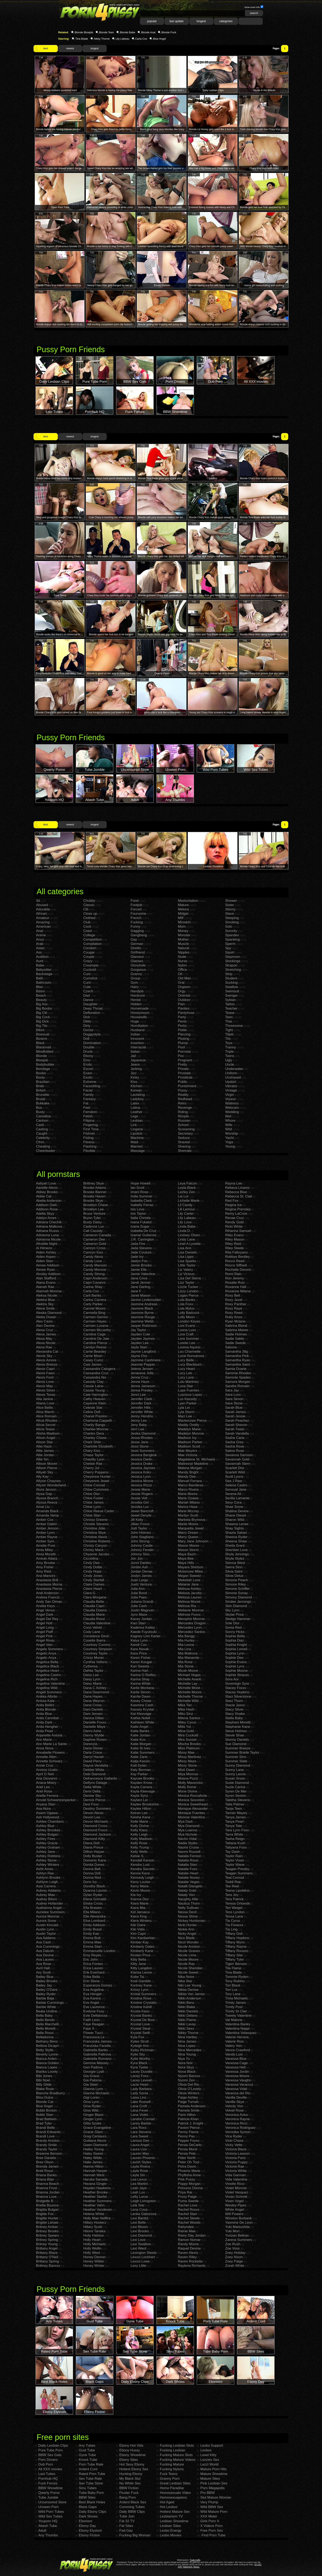 This screenshot has height=2576, width=322. Describe the element at coordinates (93, 1459) in the screenshot. I see `Chastity Lynn` at that location.